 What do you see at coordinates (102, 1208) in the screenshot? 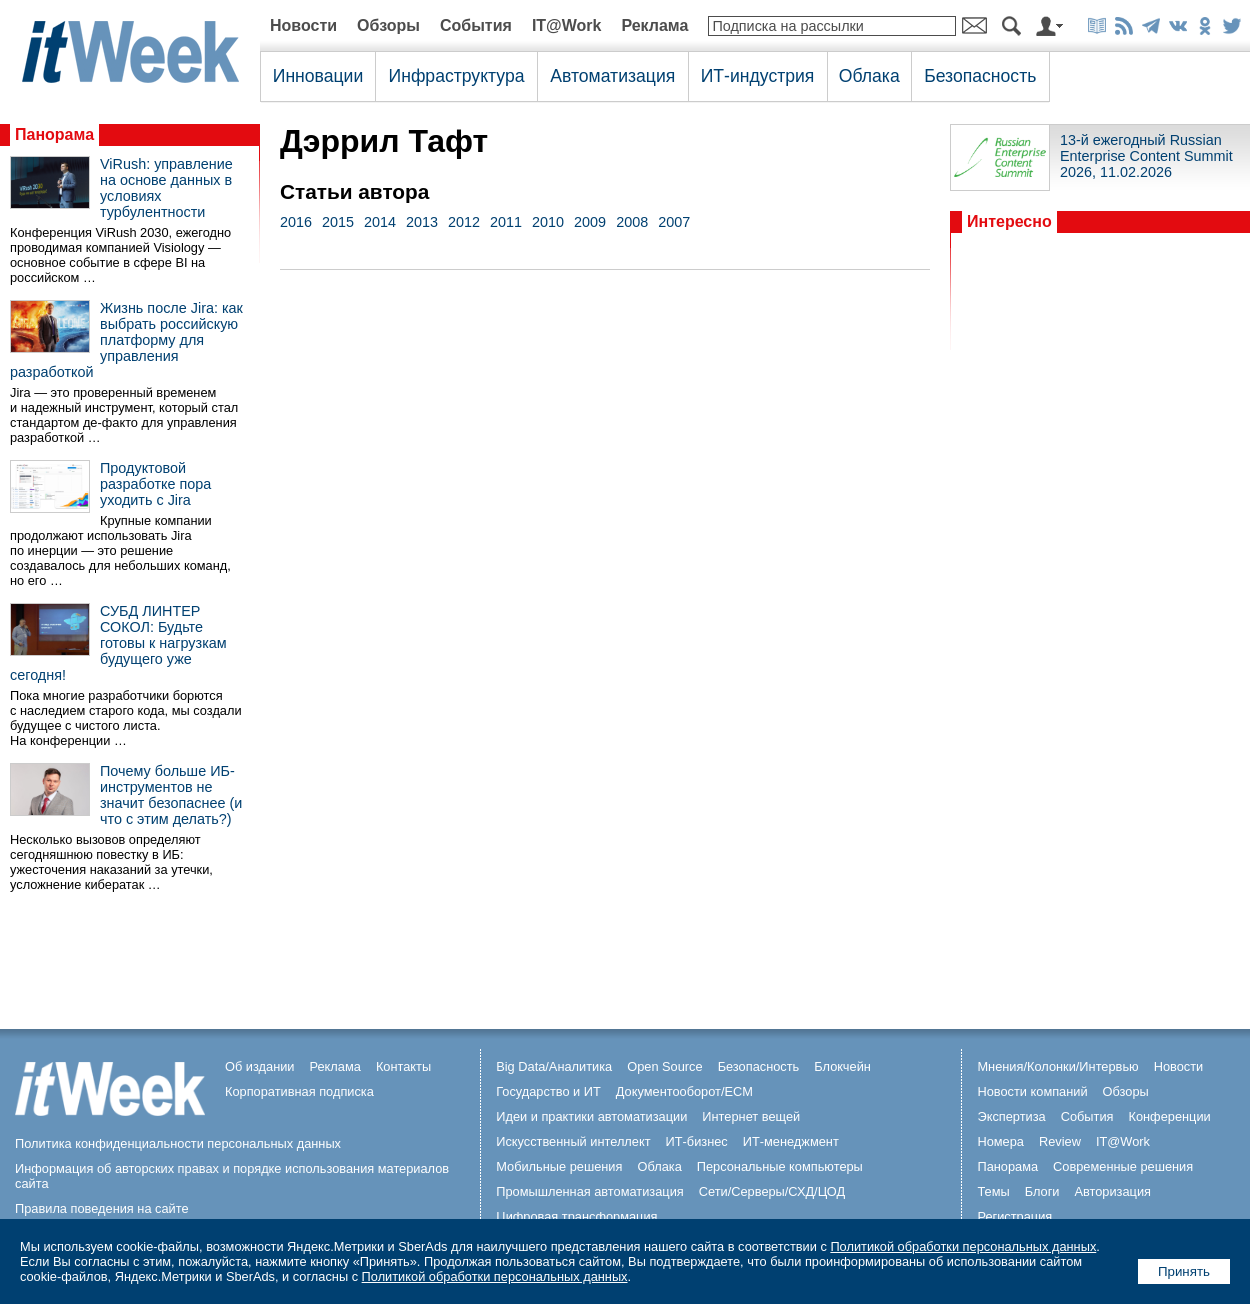
I see `Правила поведения на сайте` at bounding box center [102, 1208].